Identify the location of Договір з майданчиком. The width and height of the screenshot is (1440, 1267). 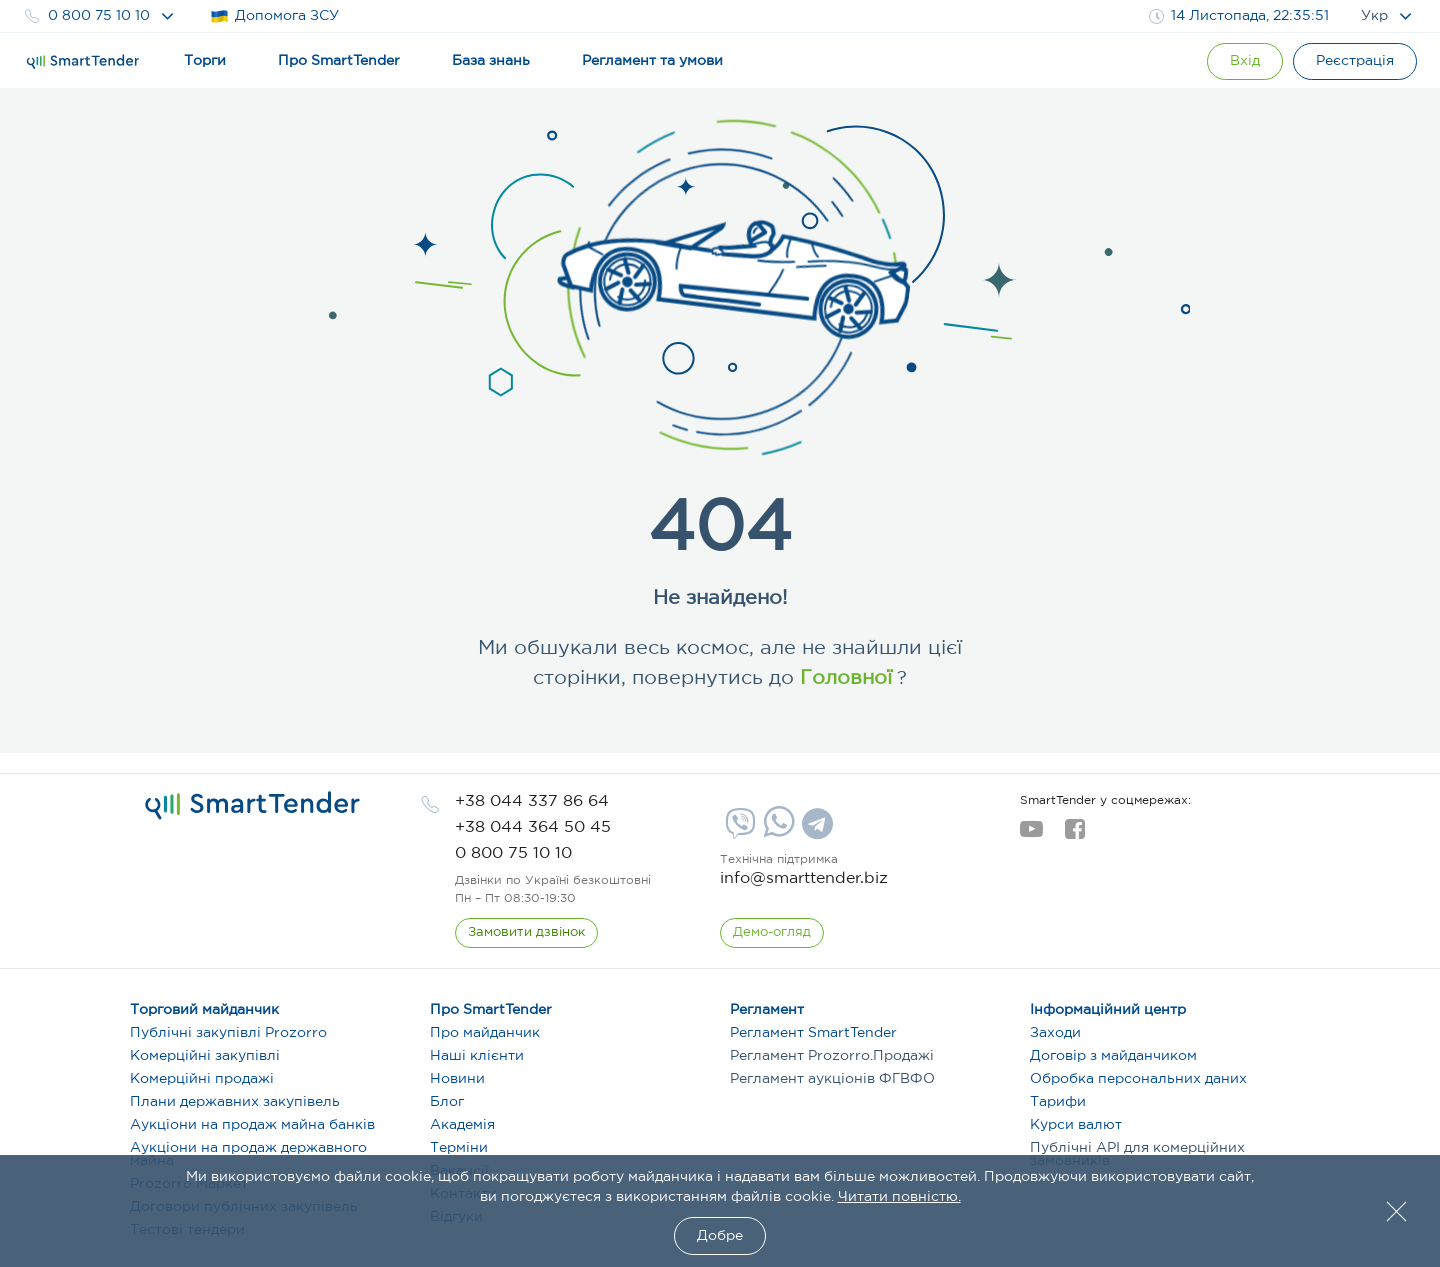
(1113, 1056).